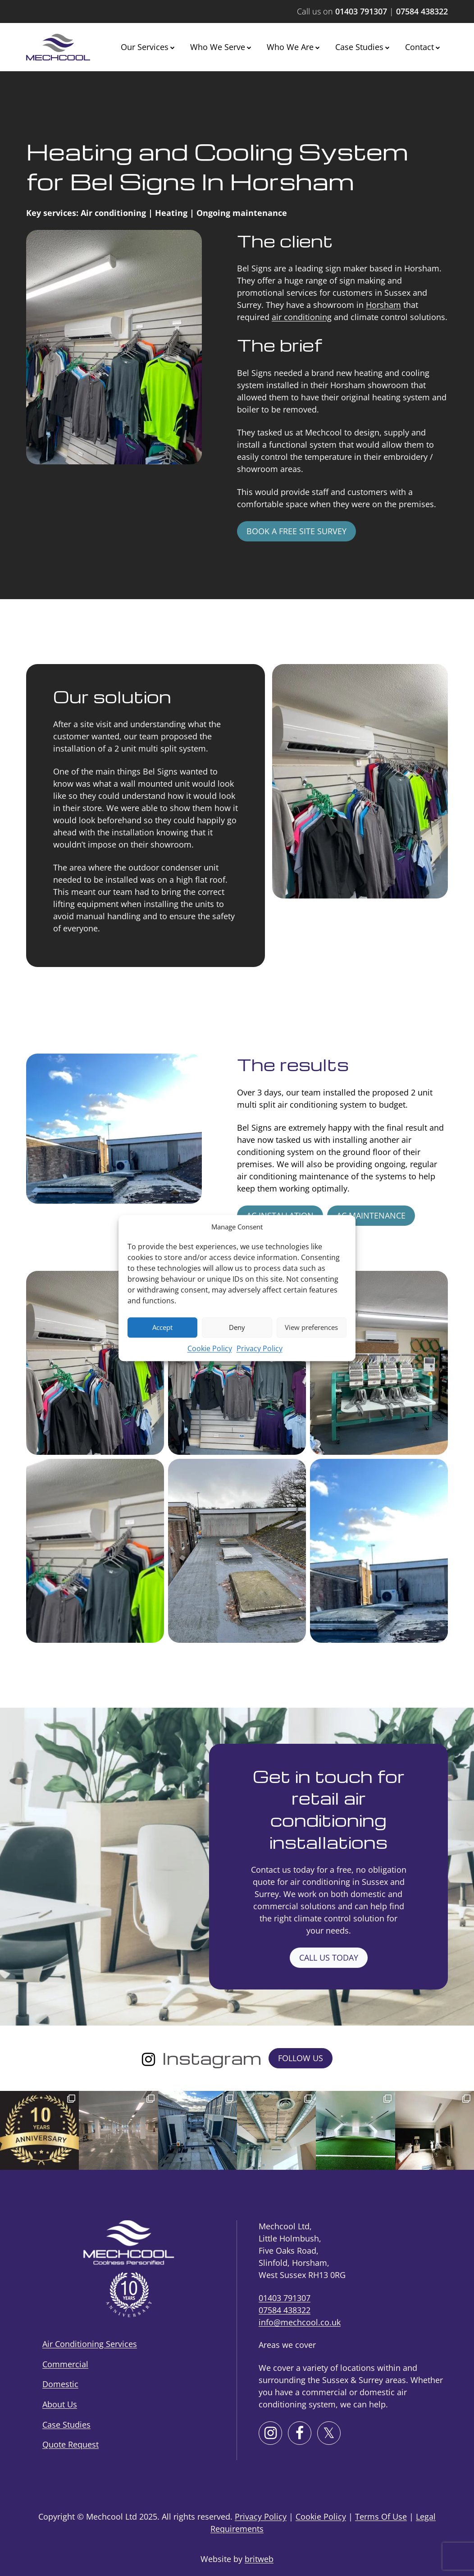 This screenshot has width=474, height=2576. I want to click on 07584 438322, so click(422, 11).